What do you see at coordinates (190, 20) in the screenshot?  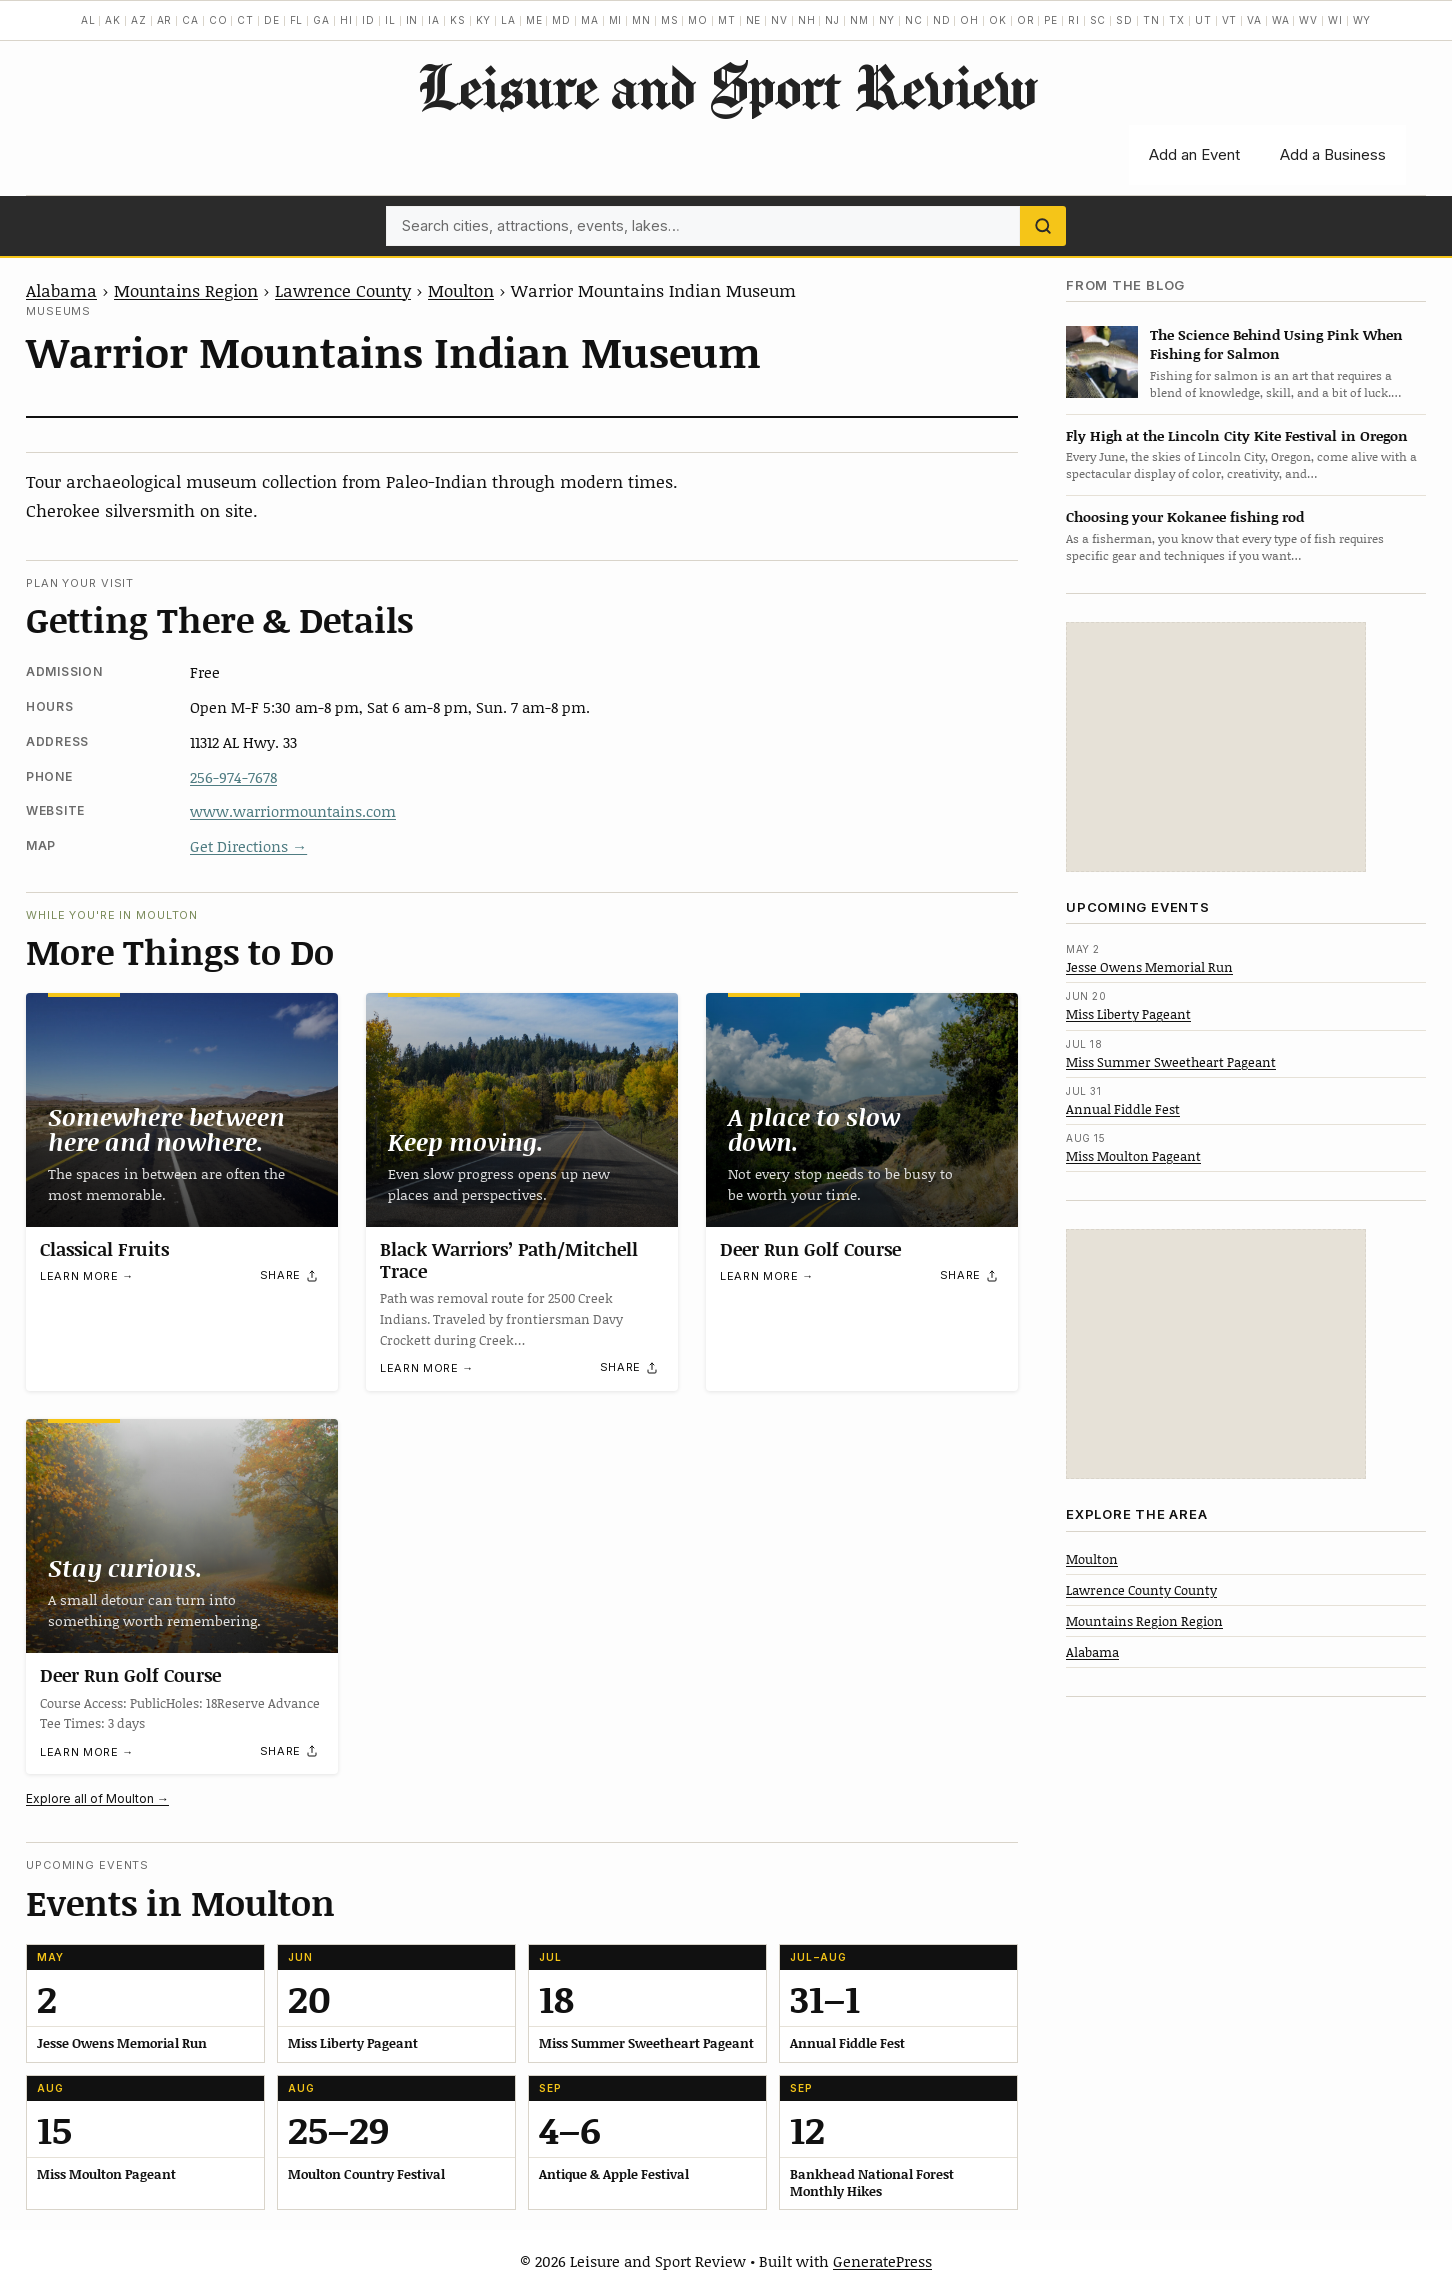 I see `CA` at bounding box center [190, 20].